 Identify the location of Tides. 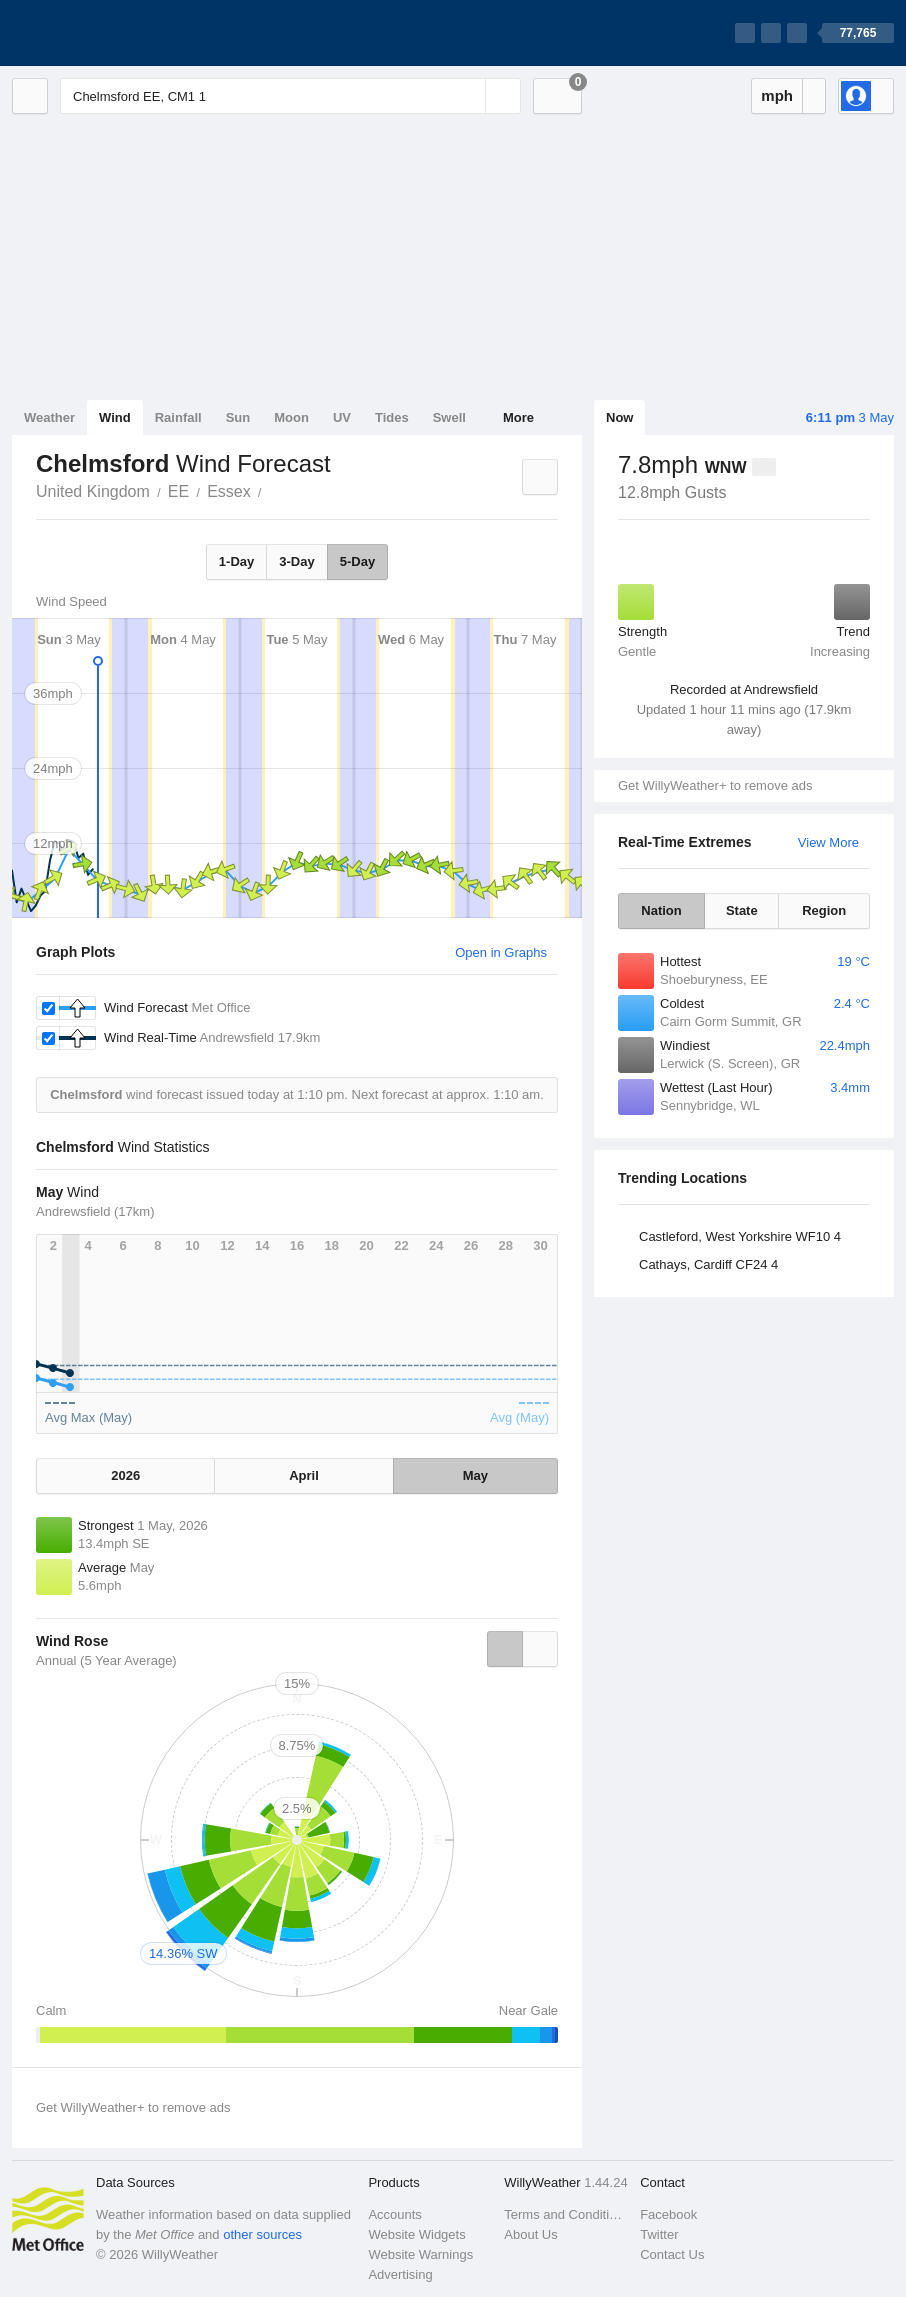
(392, 417).